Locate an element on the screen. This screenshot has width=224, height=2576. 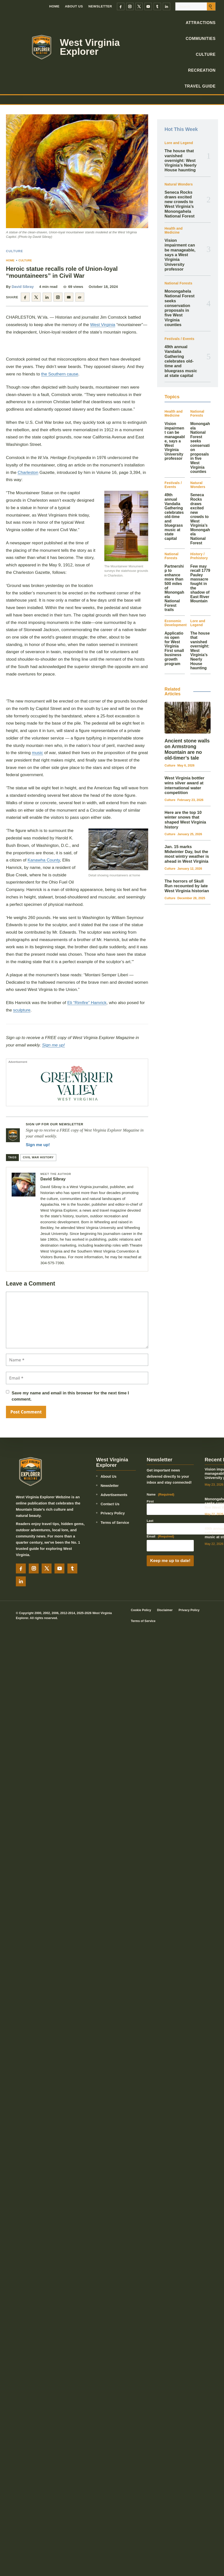
Terms of Service is located at coordinates (115, 1523).